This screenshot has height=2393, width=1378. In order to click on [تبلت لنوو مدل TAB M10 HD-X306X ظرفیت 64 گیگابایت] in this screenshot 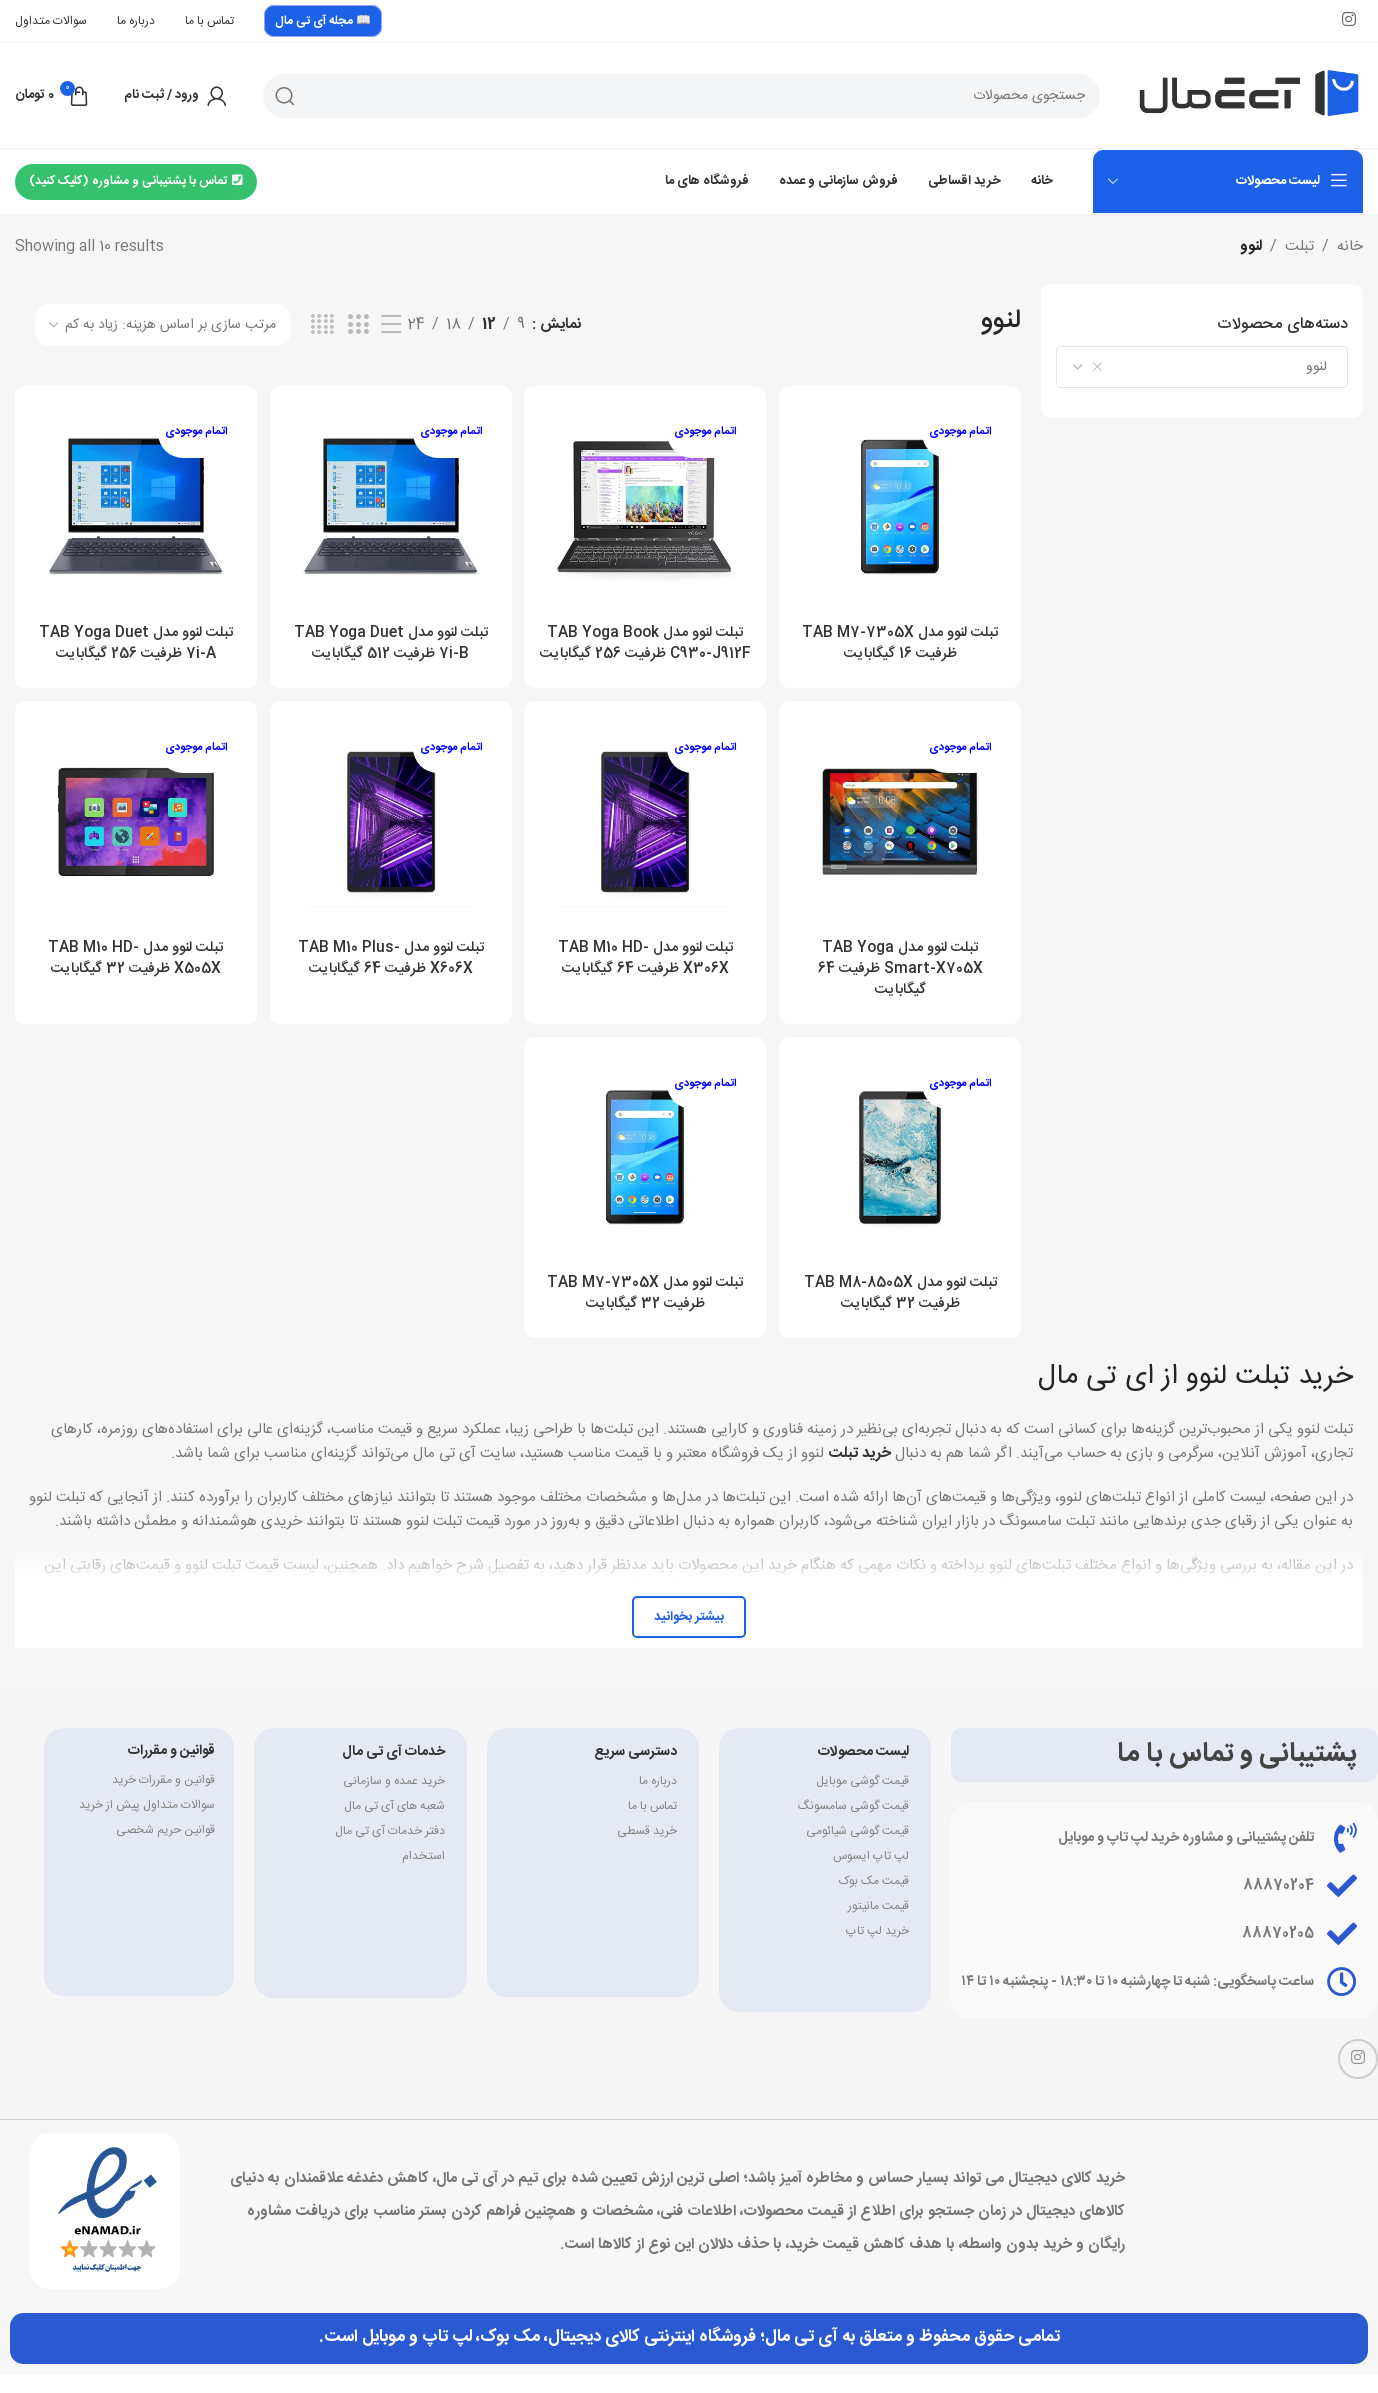, I will do `click(646, 842)`.